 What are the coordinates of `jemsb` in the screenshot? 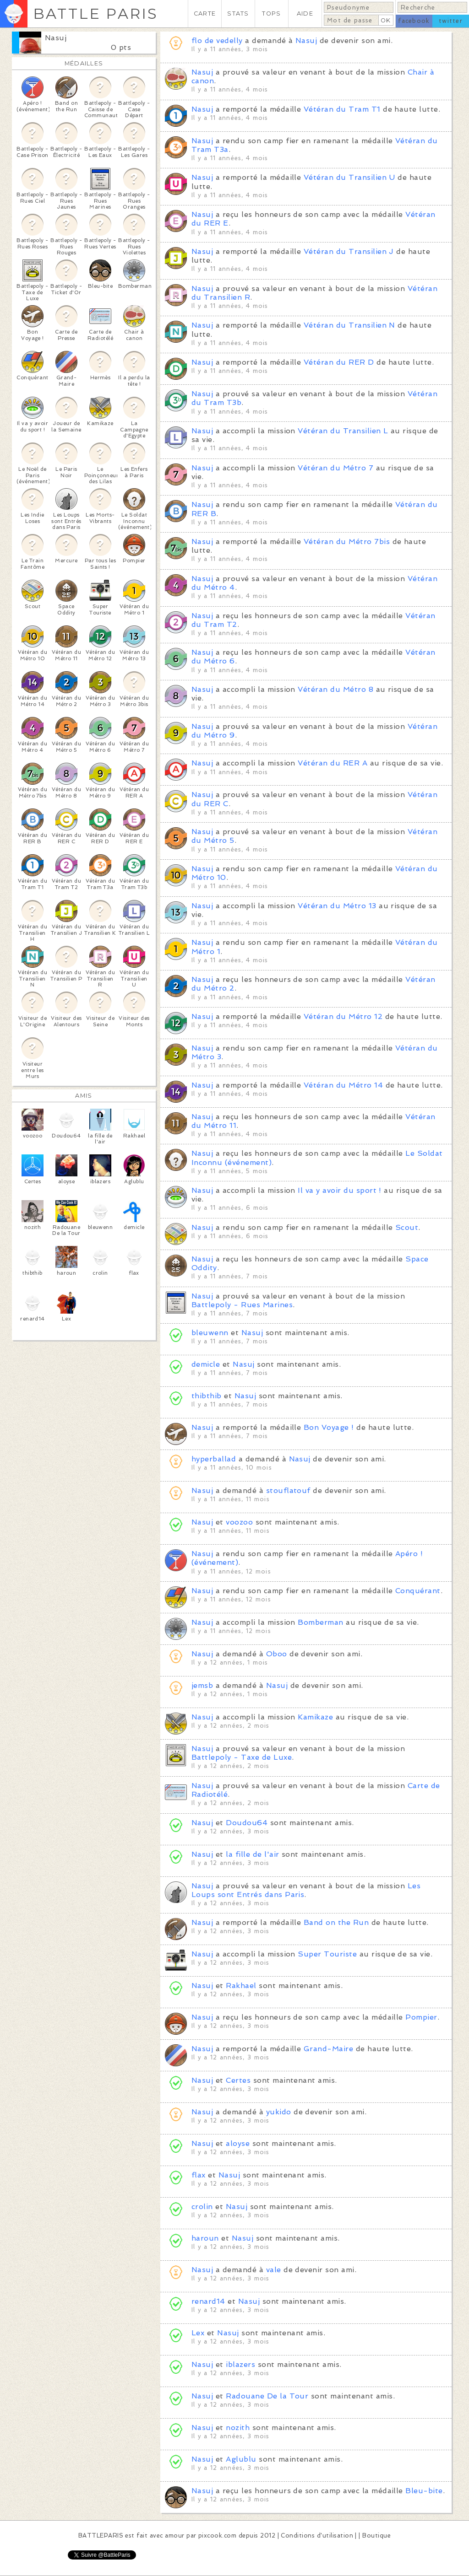 It's located at (202, 1685).